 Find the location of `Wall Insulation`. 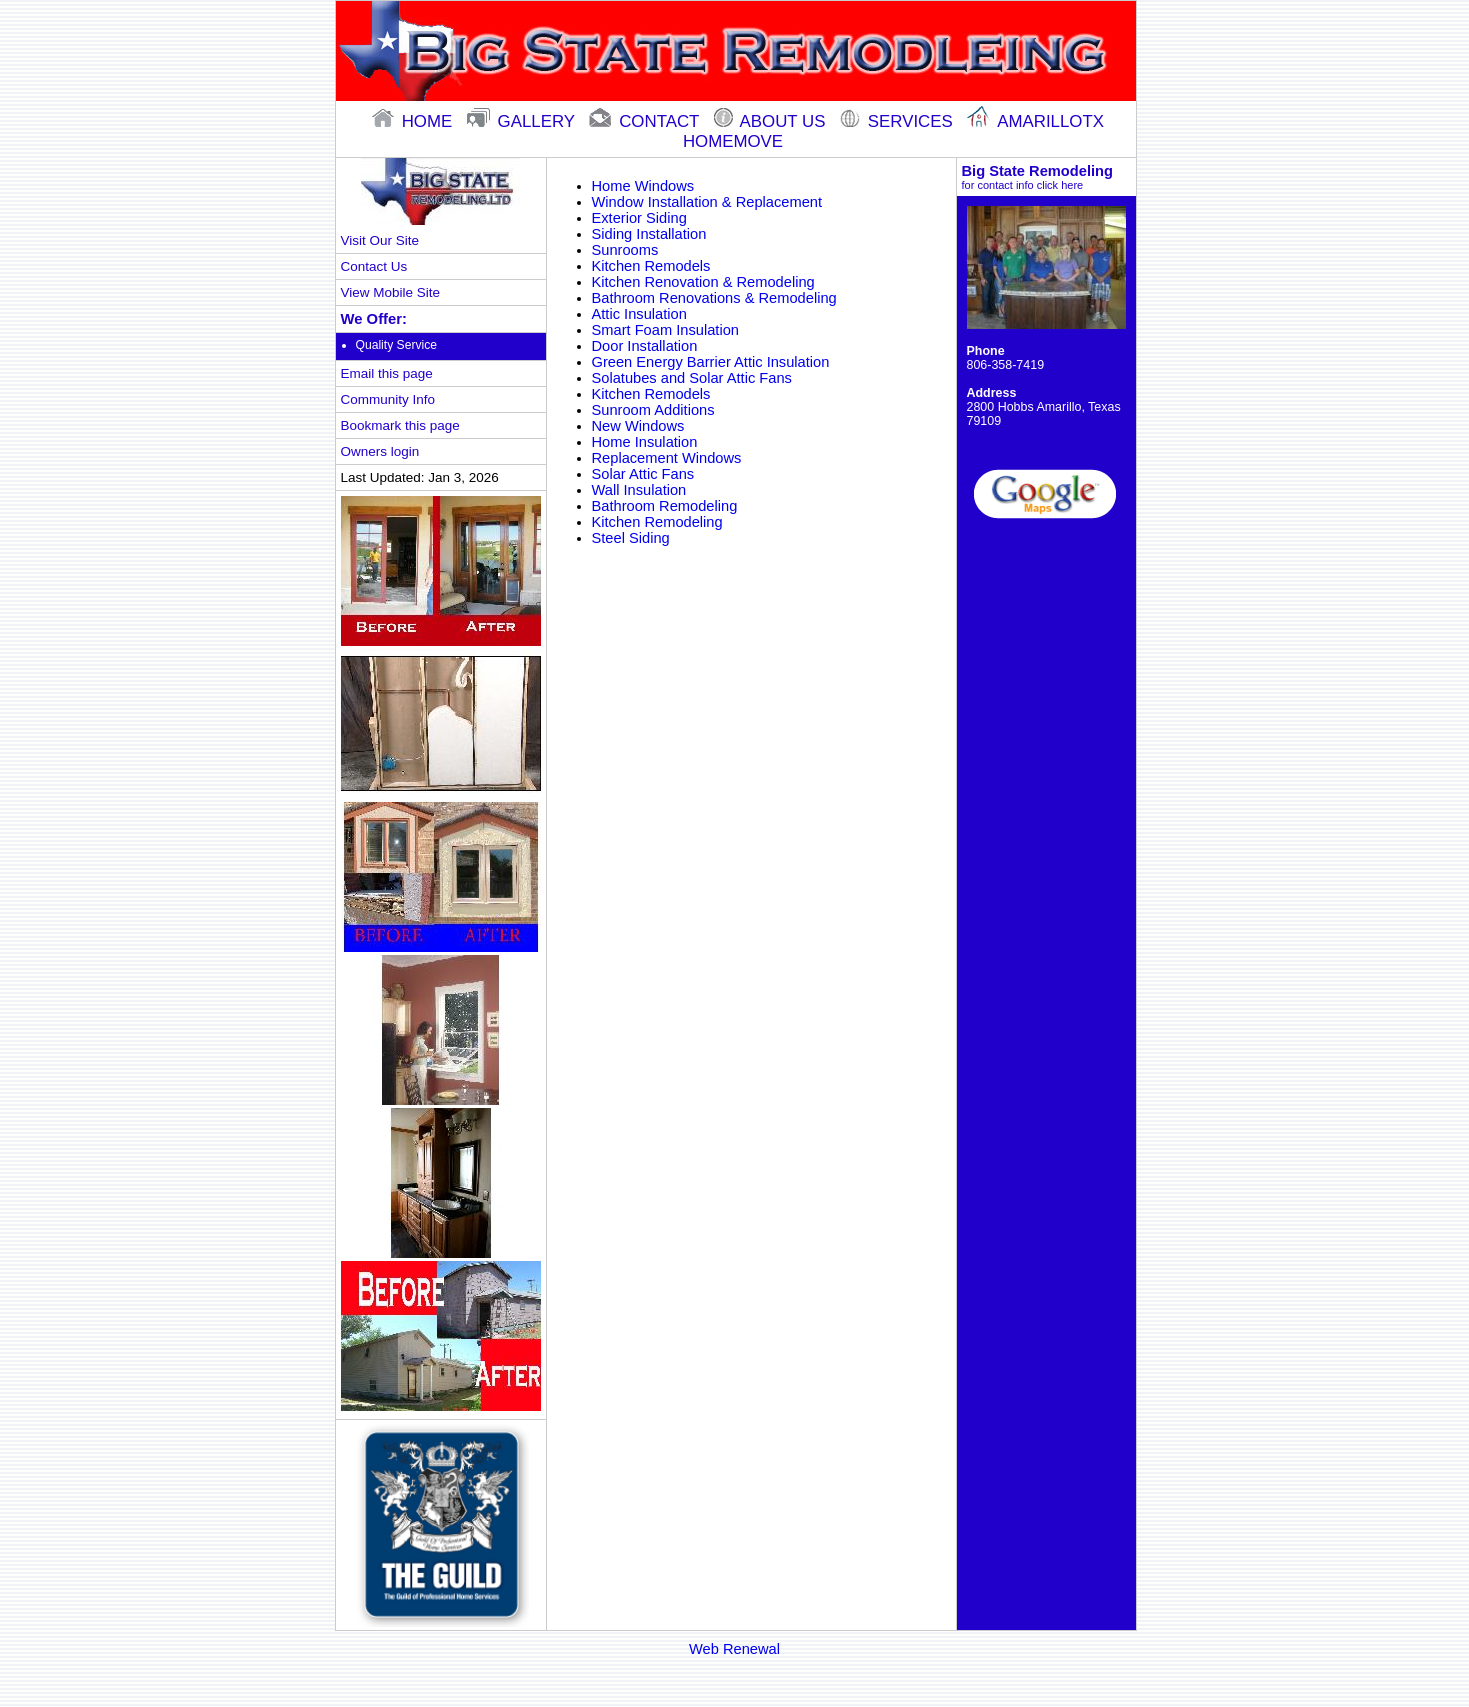

Wall Insulation is located at coordinates (639, 490).